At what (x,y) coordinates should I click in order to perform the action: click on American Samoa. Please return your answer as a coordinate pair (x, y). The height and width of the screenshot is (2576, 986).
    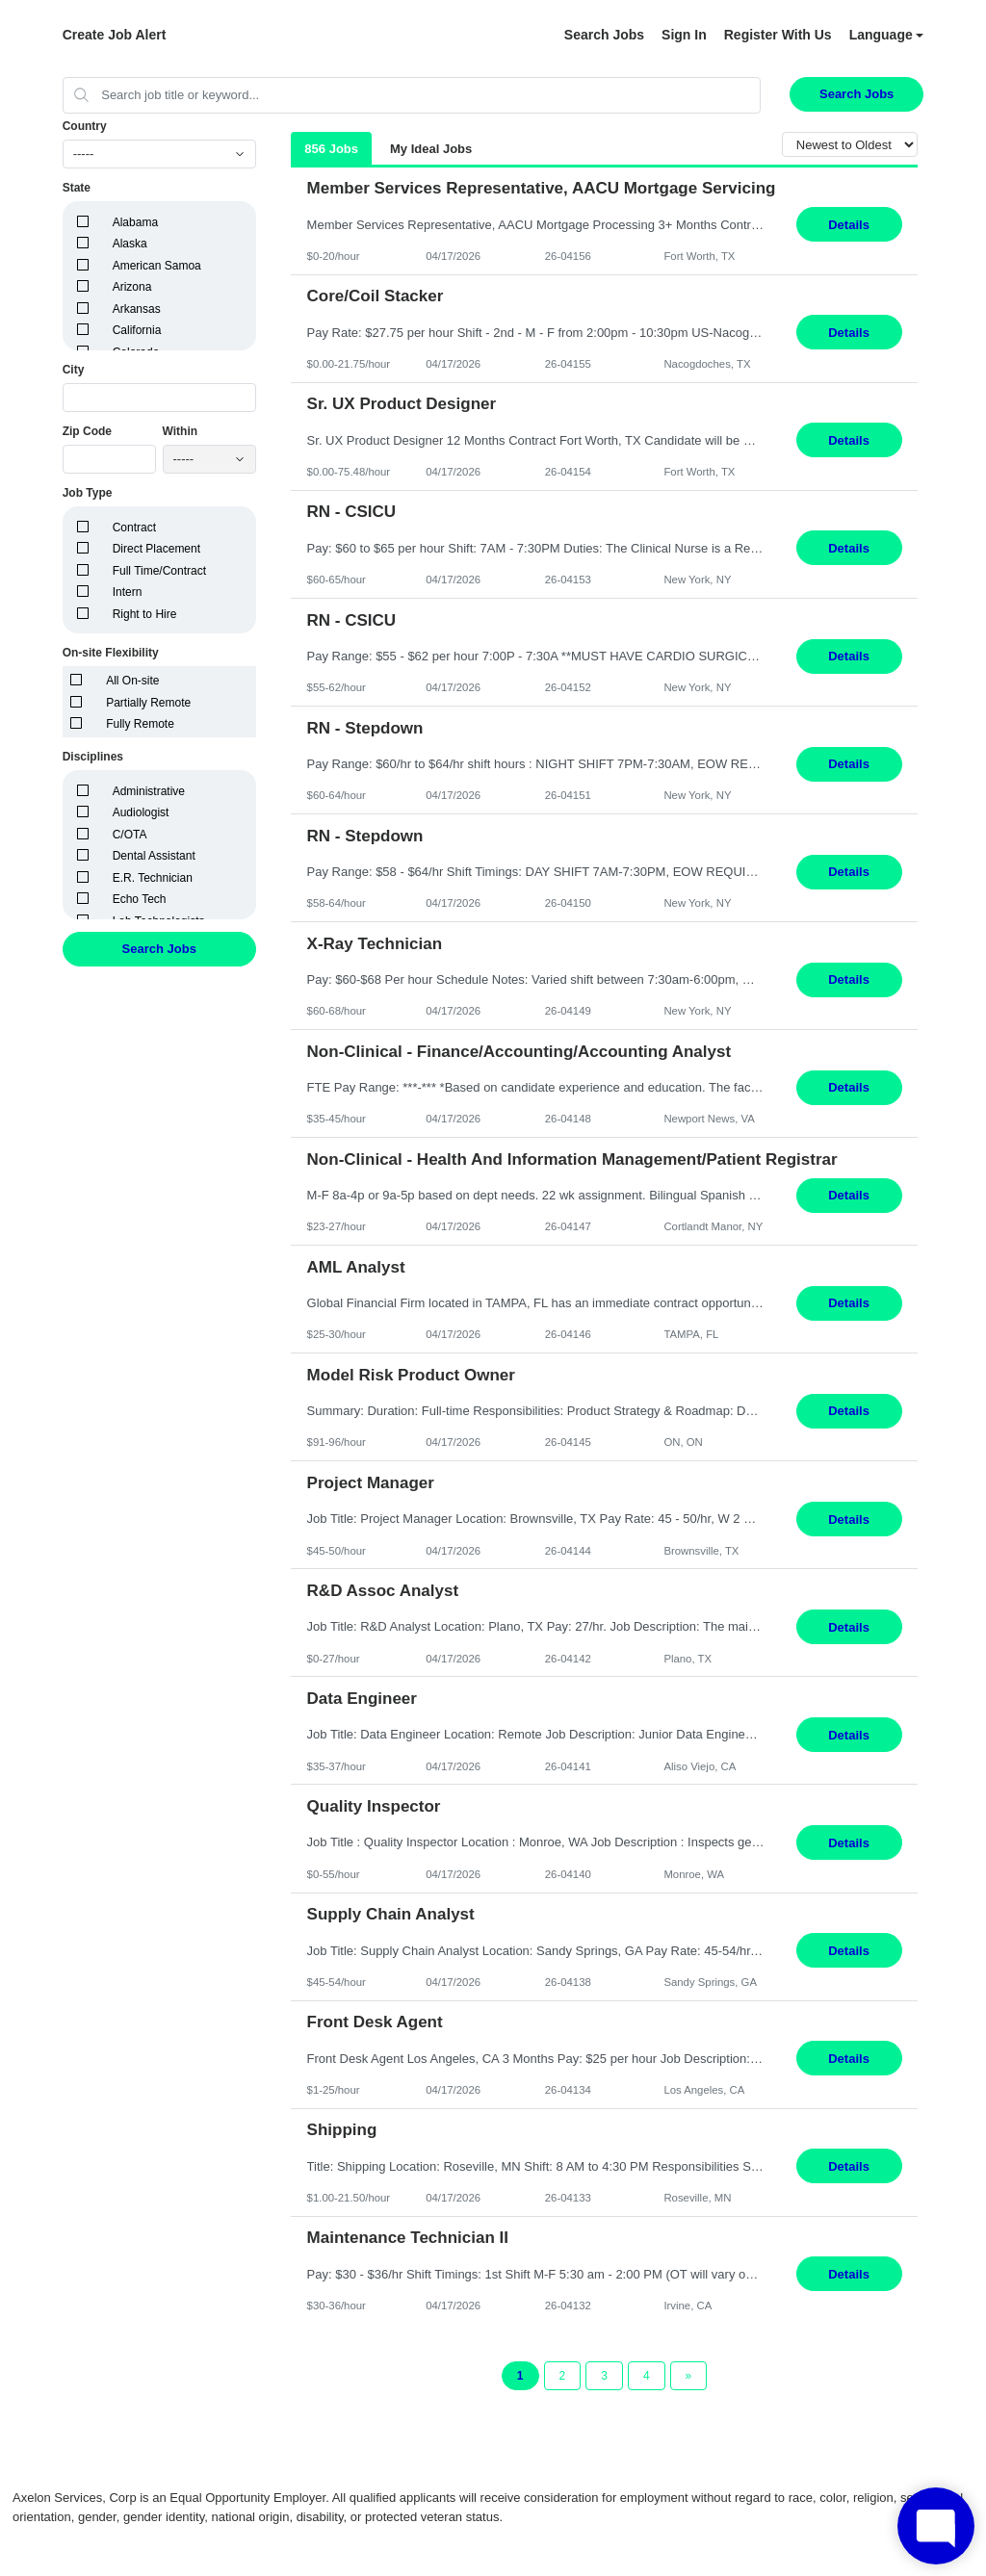
    Looking at the image, I should click on (157, 265).